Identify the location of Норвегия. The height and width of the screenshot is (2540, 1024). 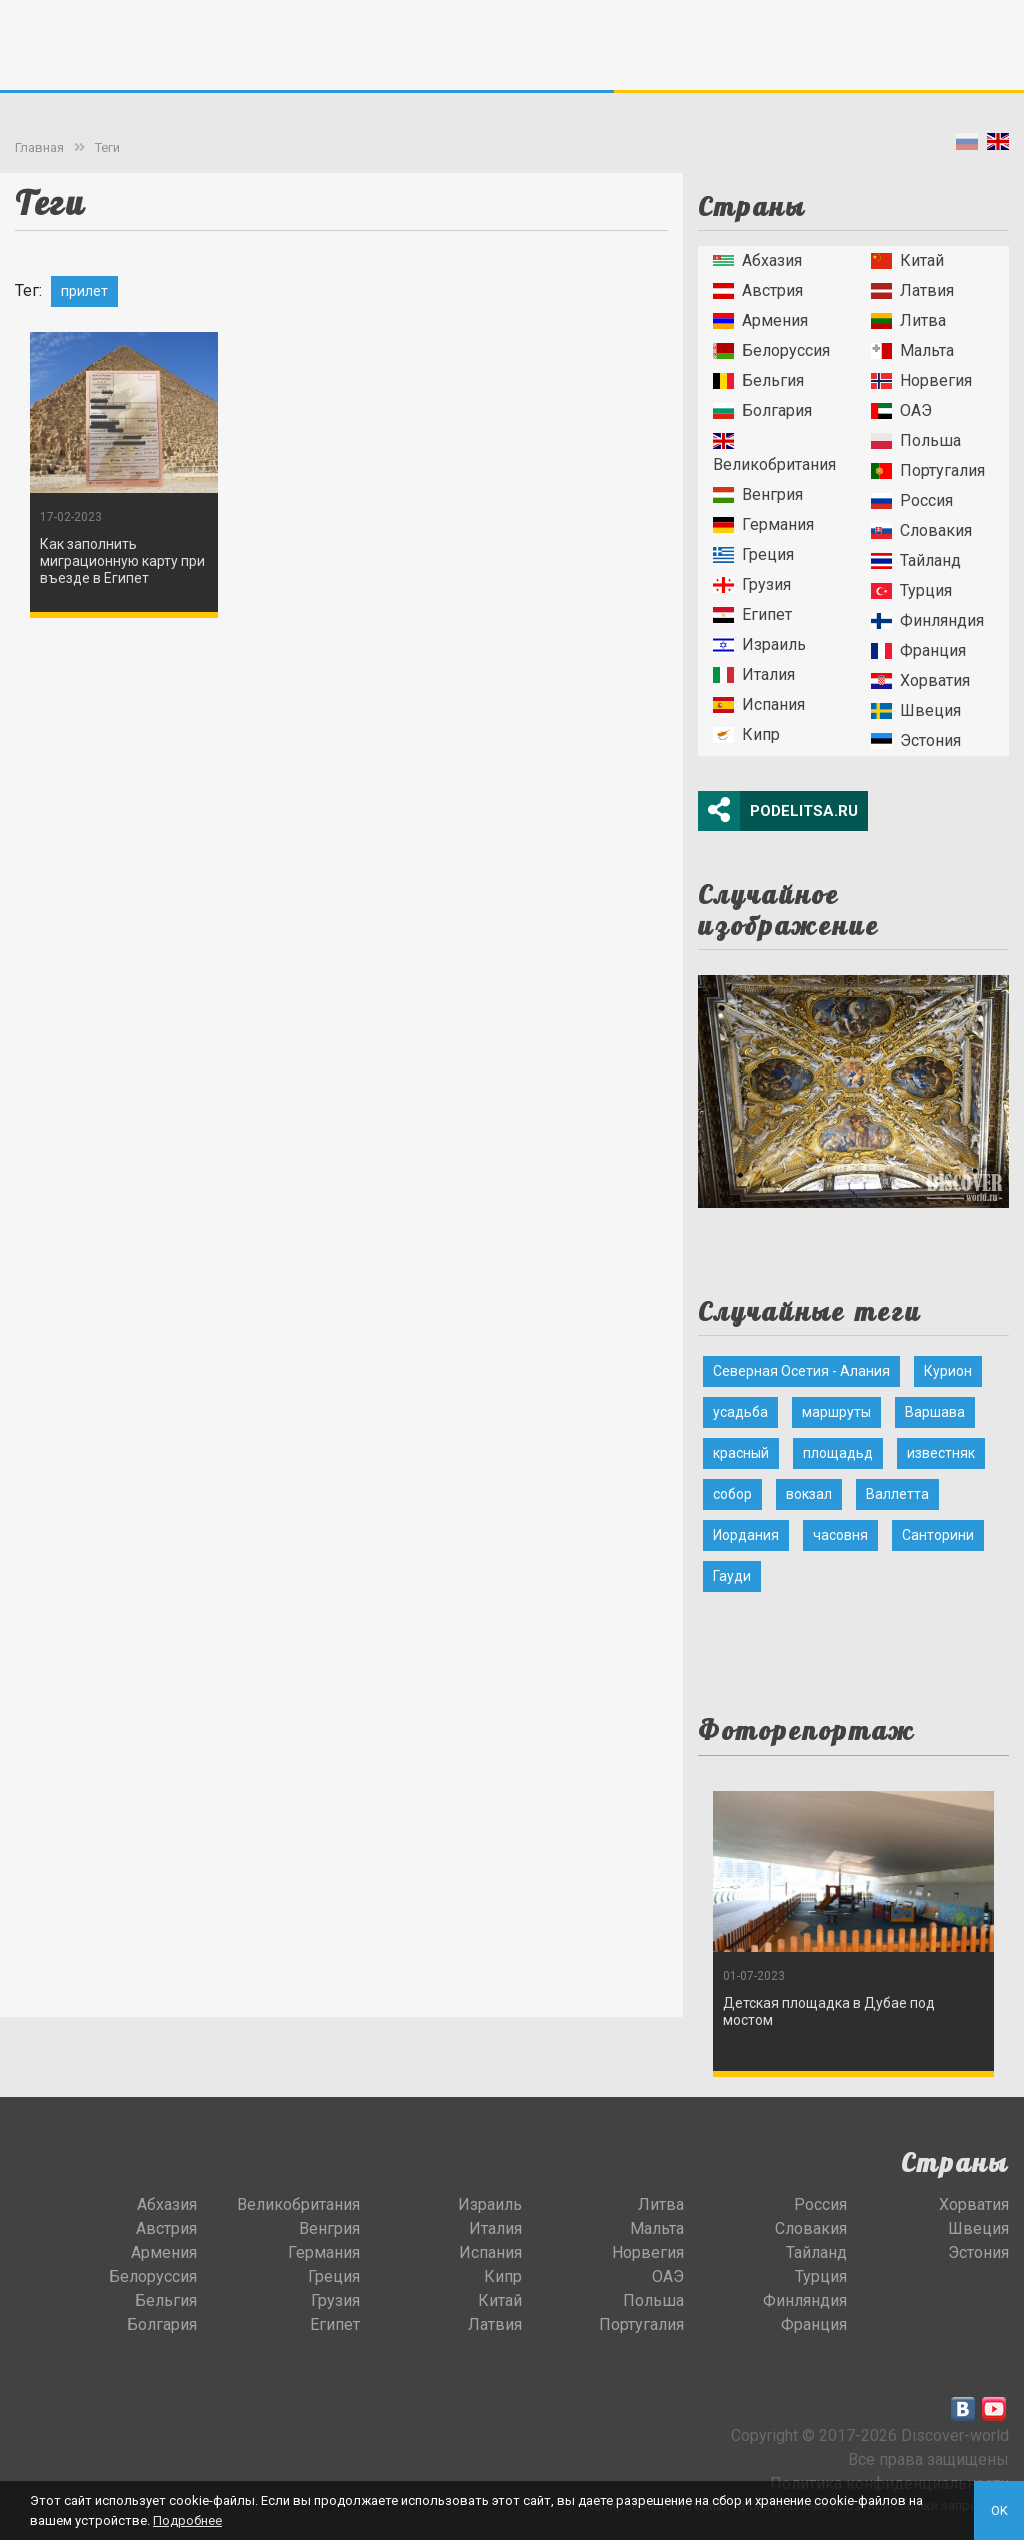
(921, 380).